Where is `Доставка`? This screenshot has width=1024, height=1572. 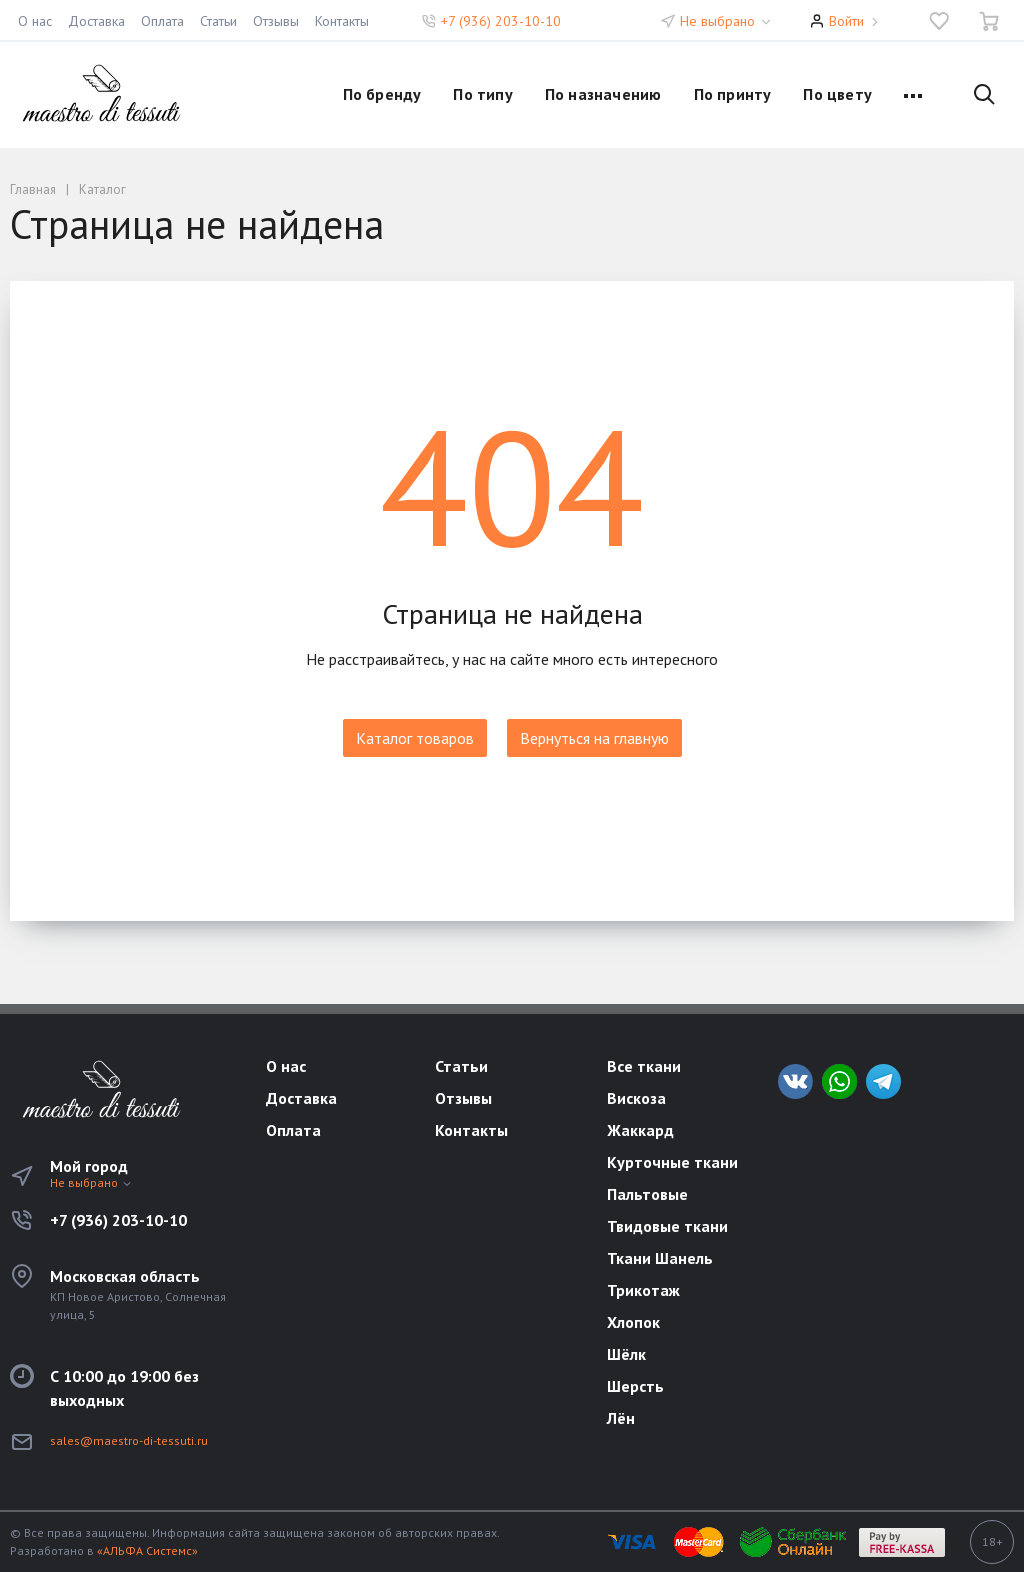 Доставка is located at coordinates (96, 21).